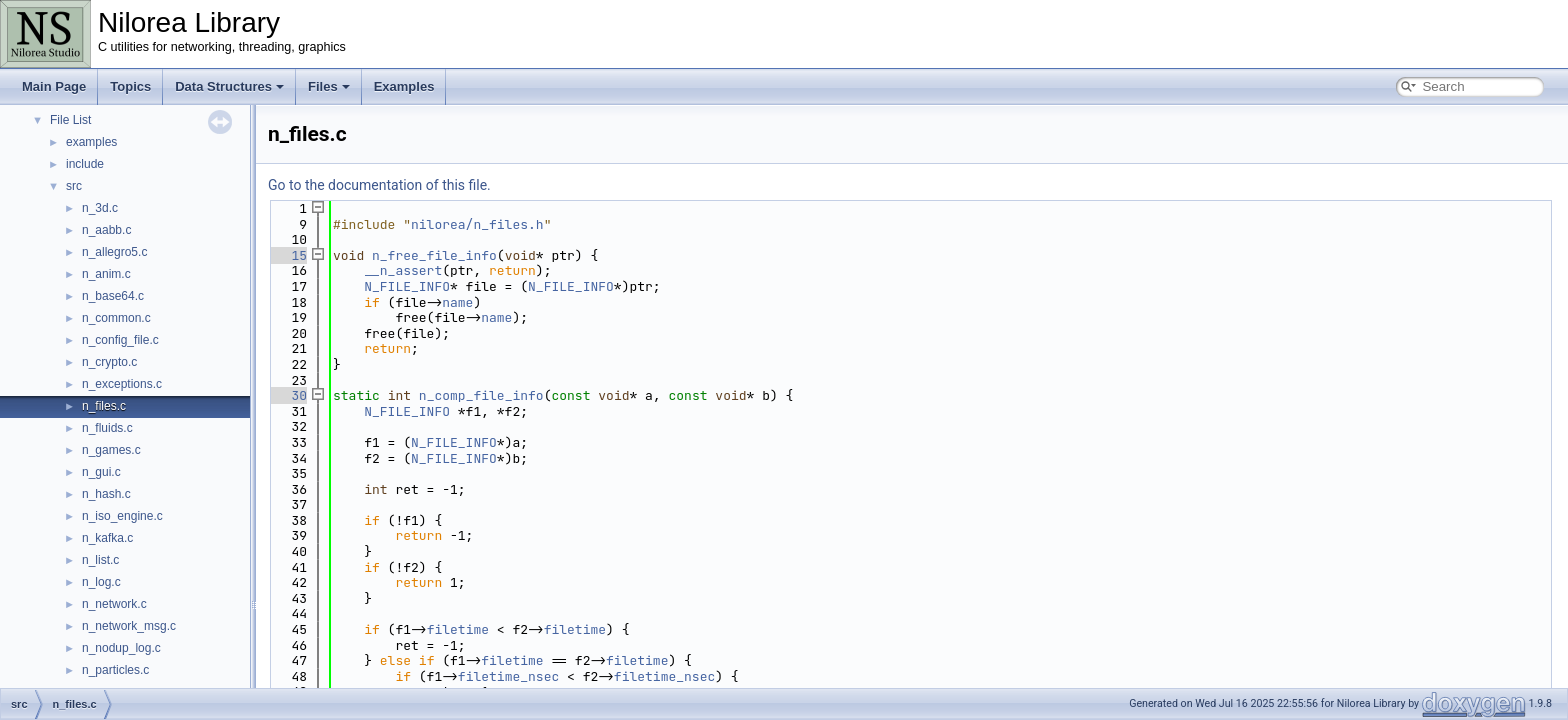 This screenshot has height=720, width=1568. What do you see at coordinates (407, 286) in the screenshot?
I see `N_FILE_INFO` at bounding box center [407, 286].